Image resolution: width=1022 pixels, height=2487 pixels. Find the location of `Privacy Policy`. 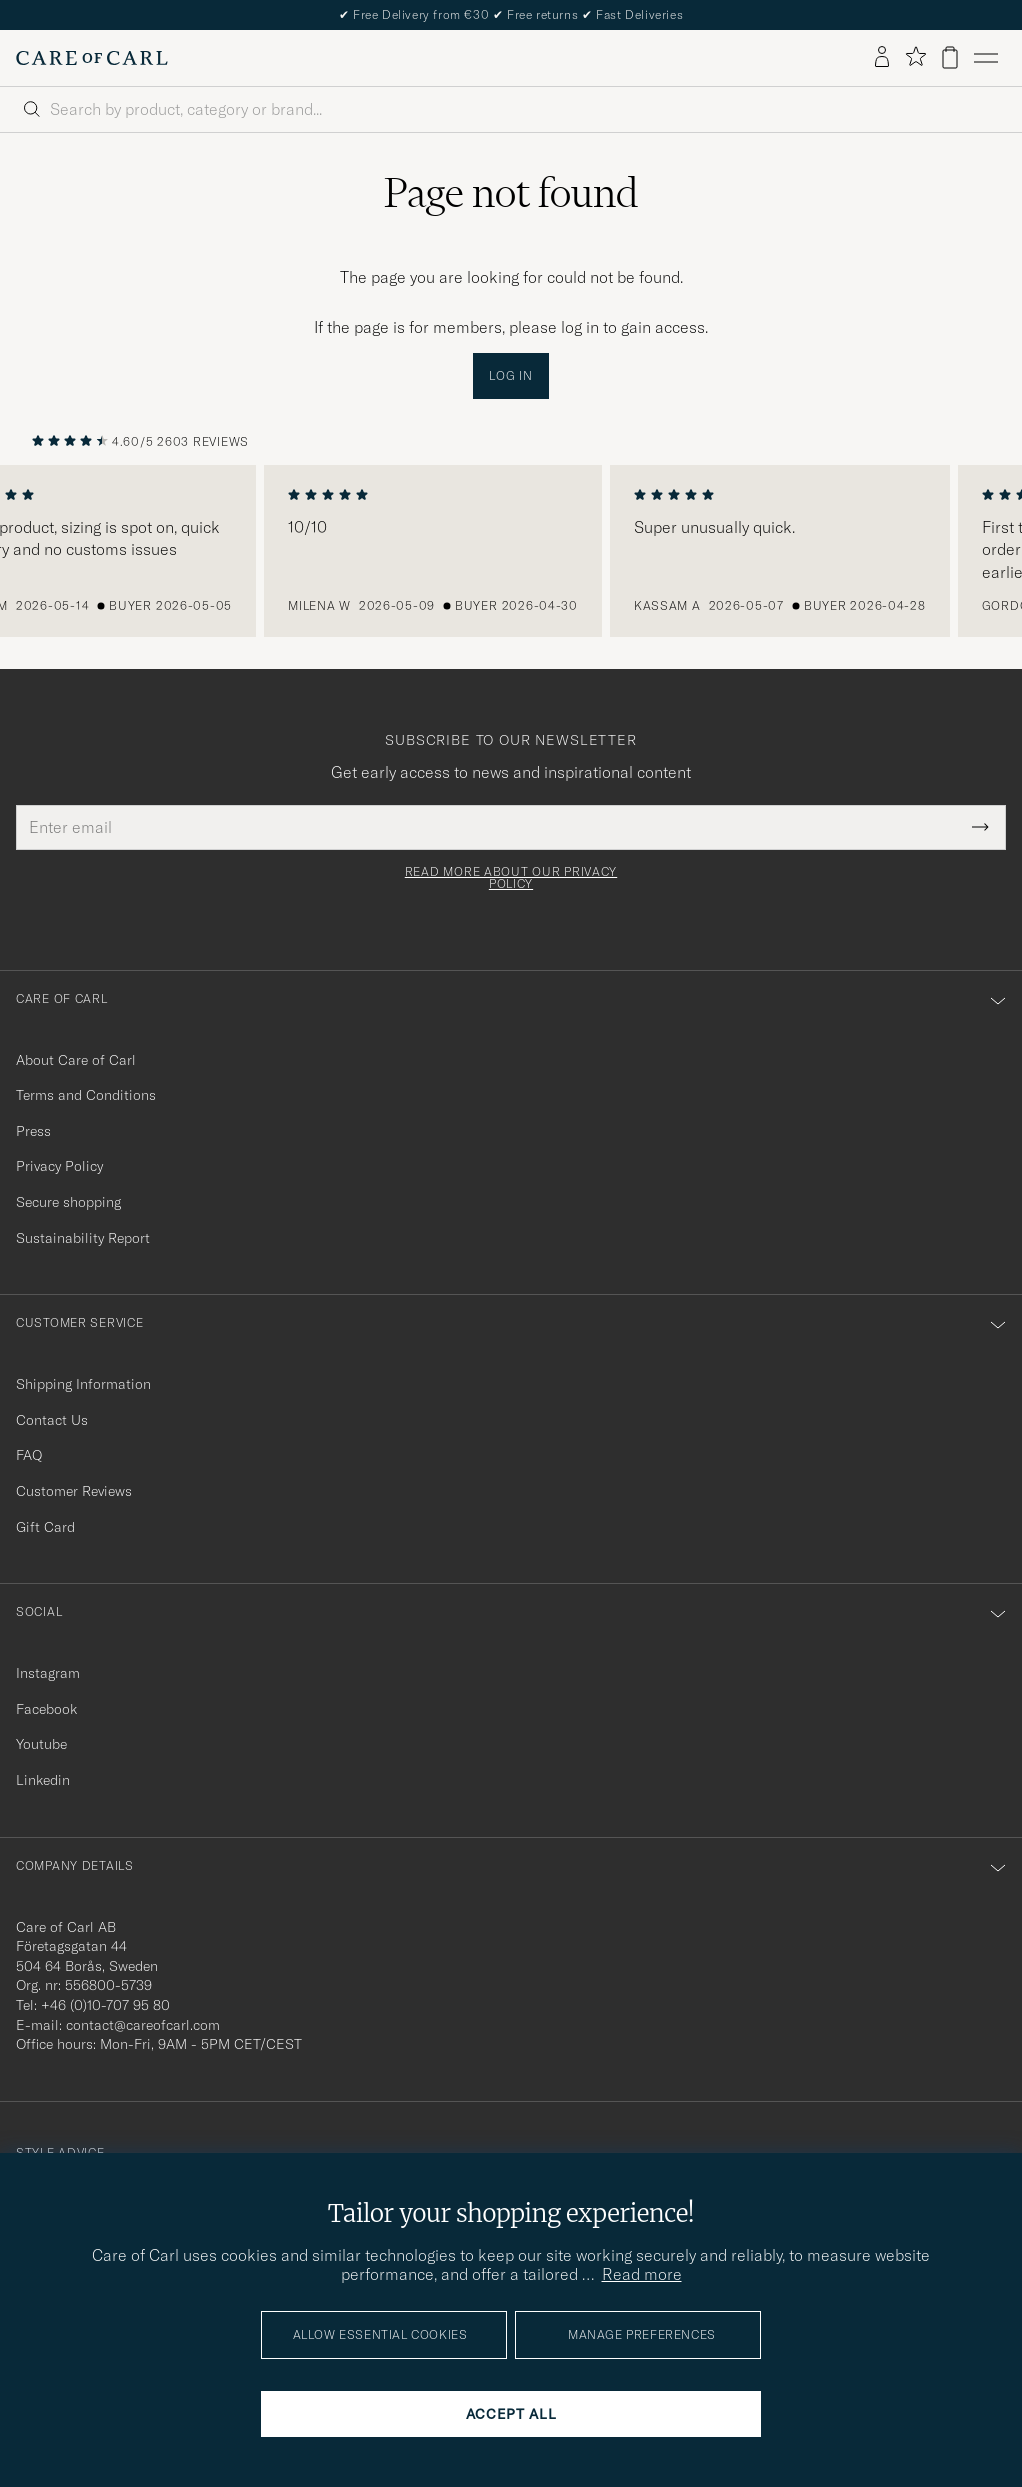

Privacy Policy is located at coordinates (59, 1166).